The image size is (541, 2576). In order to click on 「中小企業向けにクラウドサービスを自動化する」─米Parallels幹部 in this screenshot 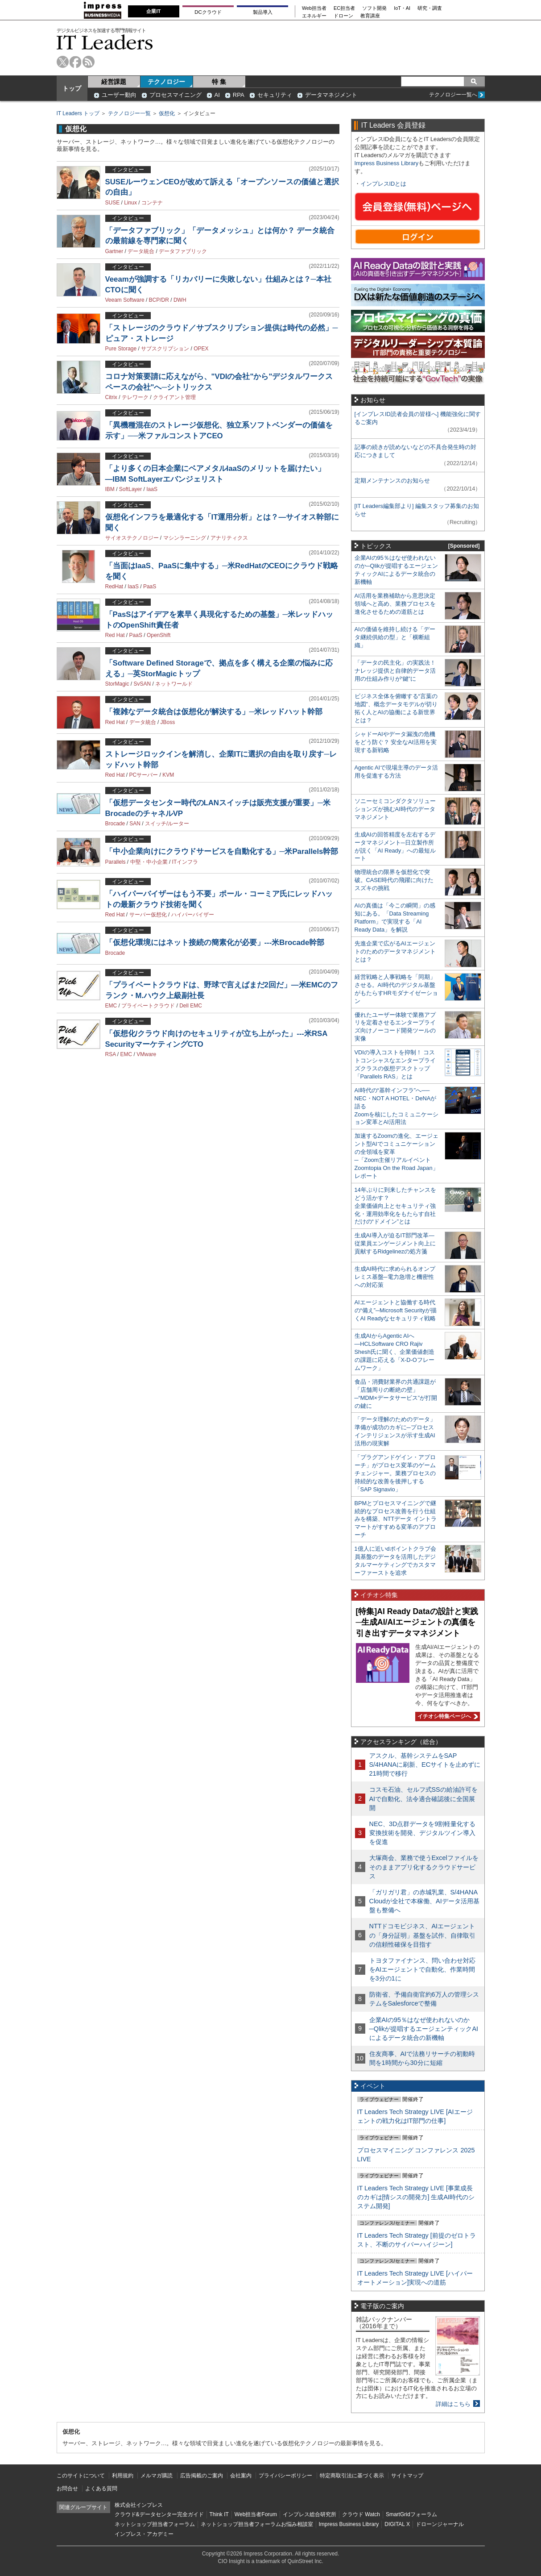, I will do `click(222, 851)`.